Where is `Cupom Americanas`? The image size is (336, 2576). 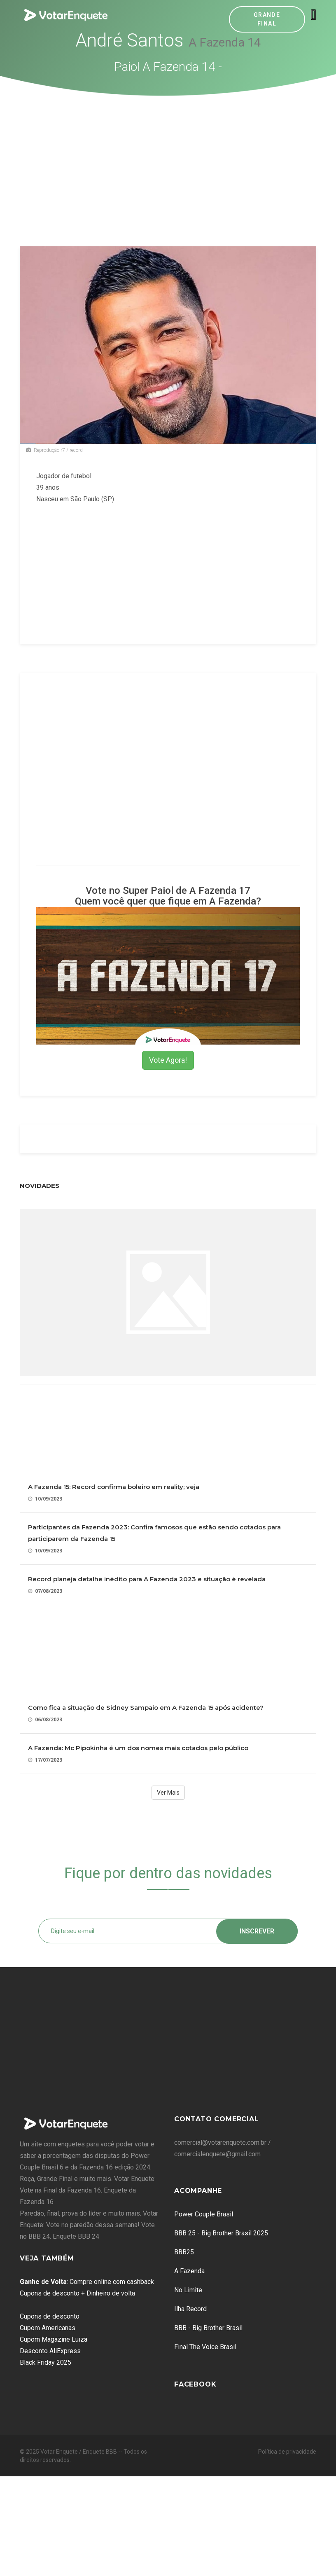
Cupom Americanas is located at coordinates (47, 2328).